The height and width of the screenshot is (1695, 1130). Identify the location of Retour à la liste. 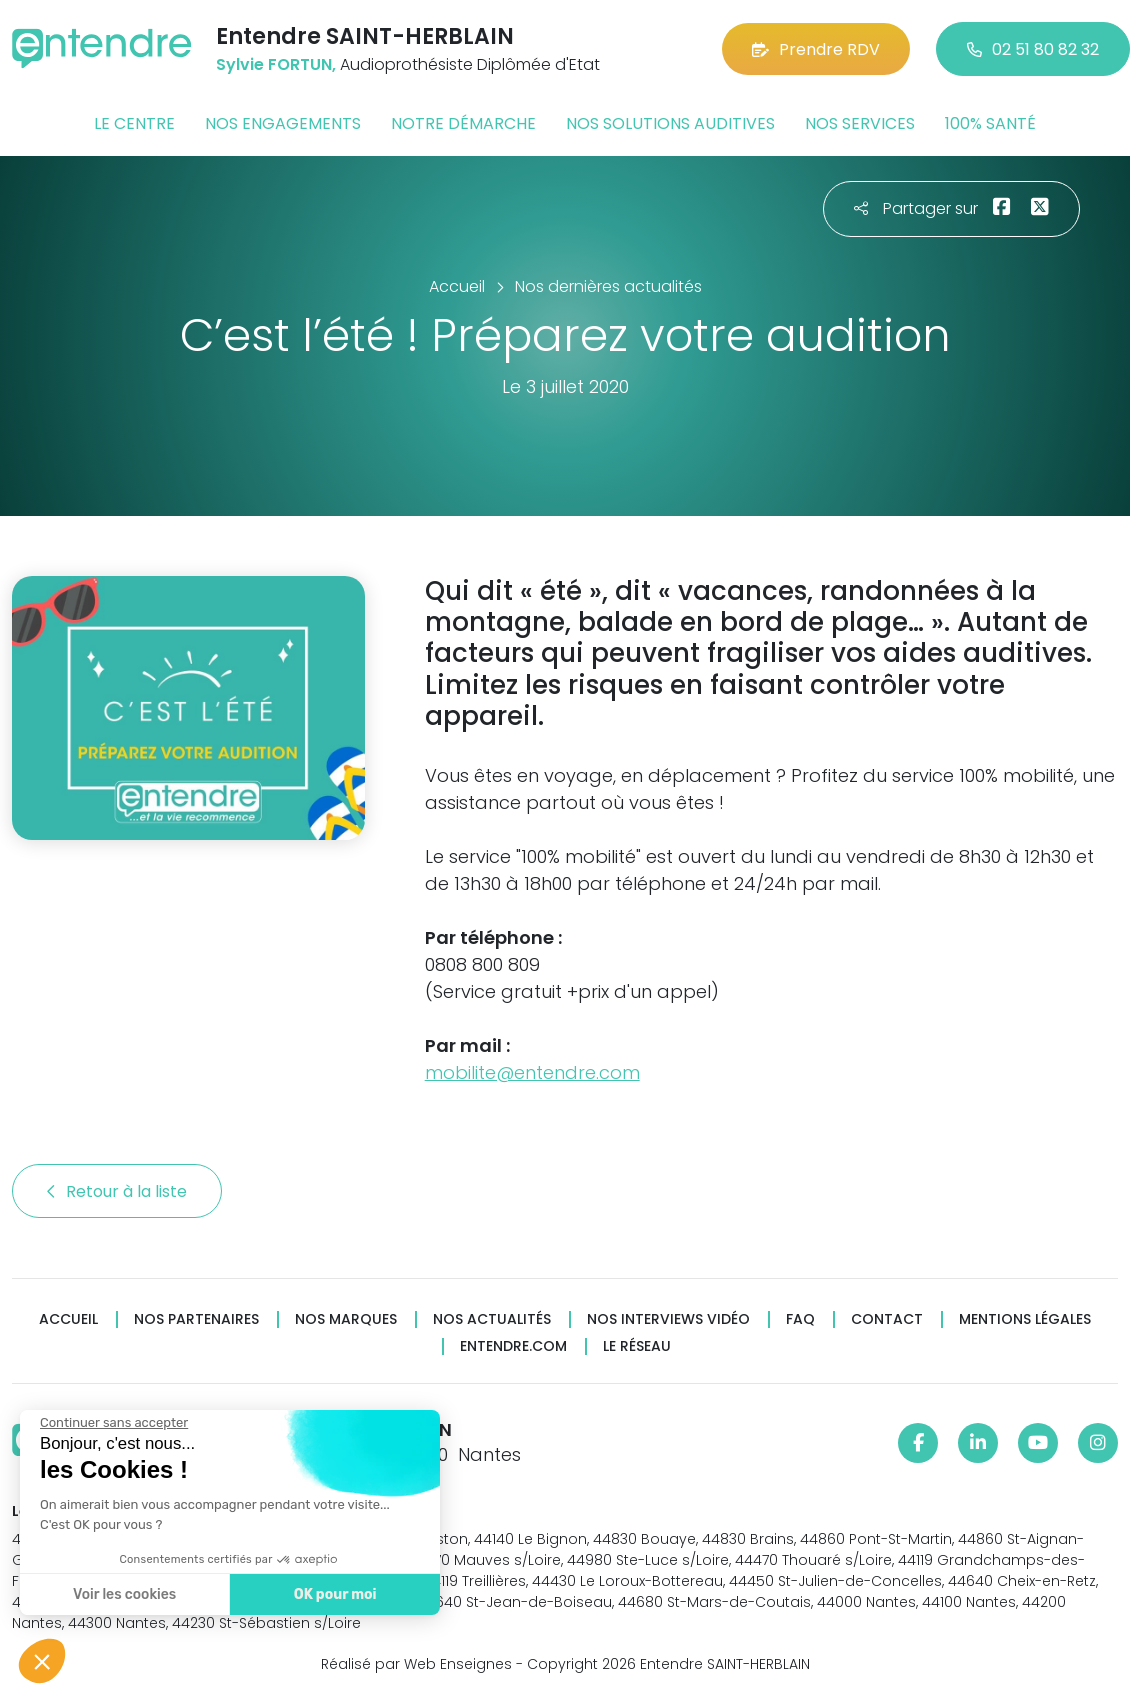
(117, 1191).